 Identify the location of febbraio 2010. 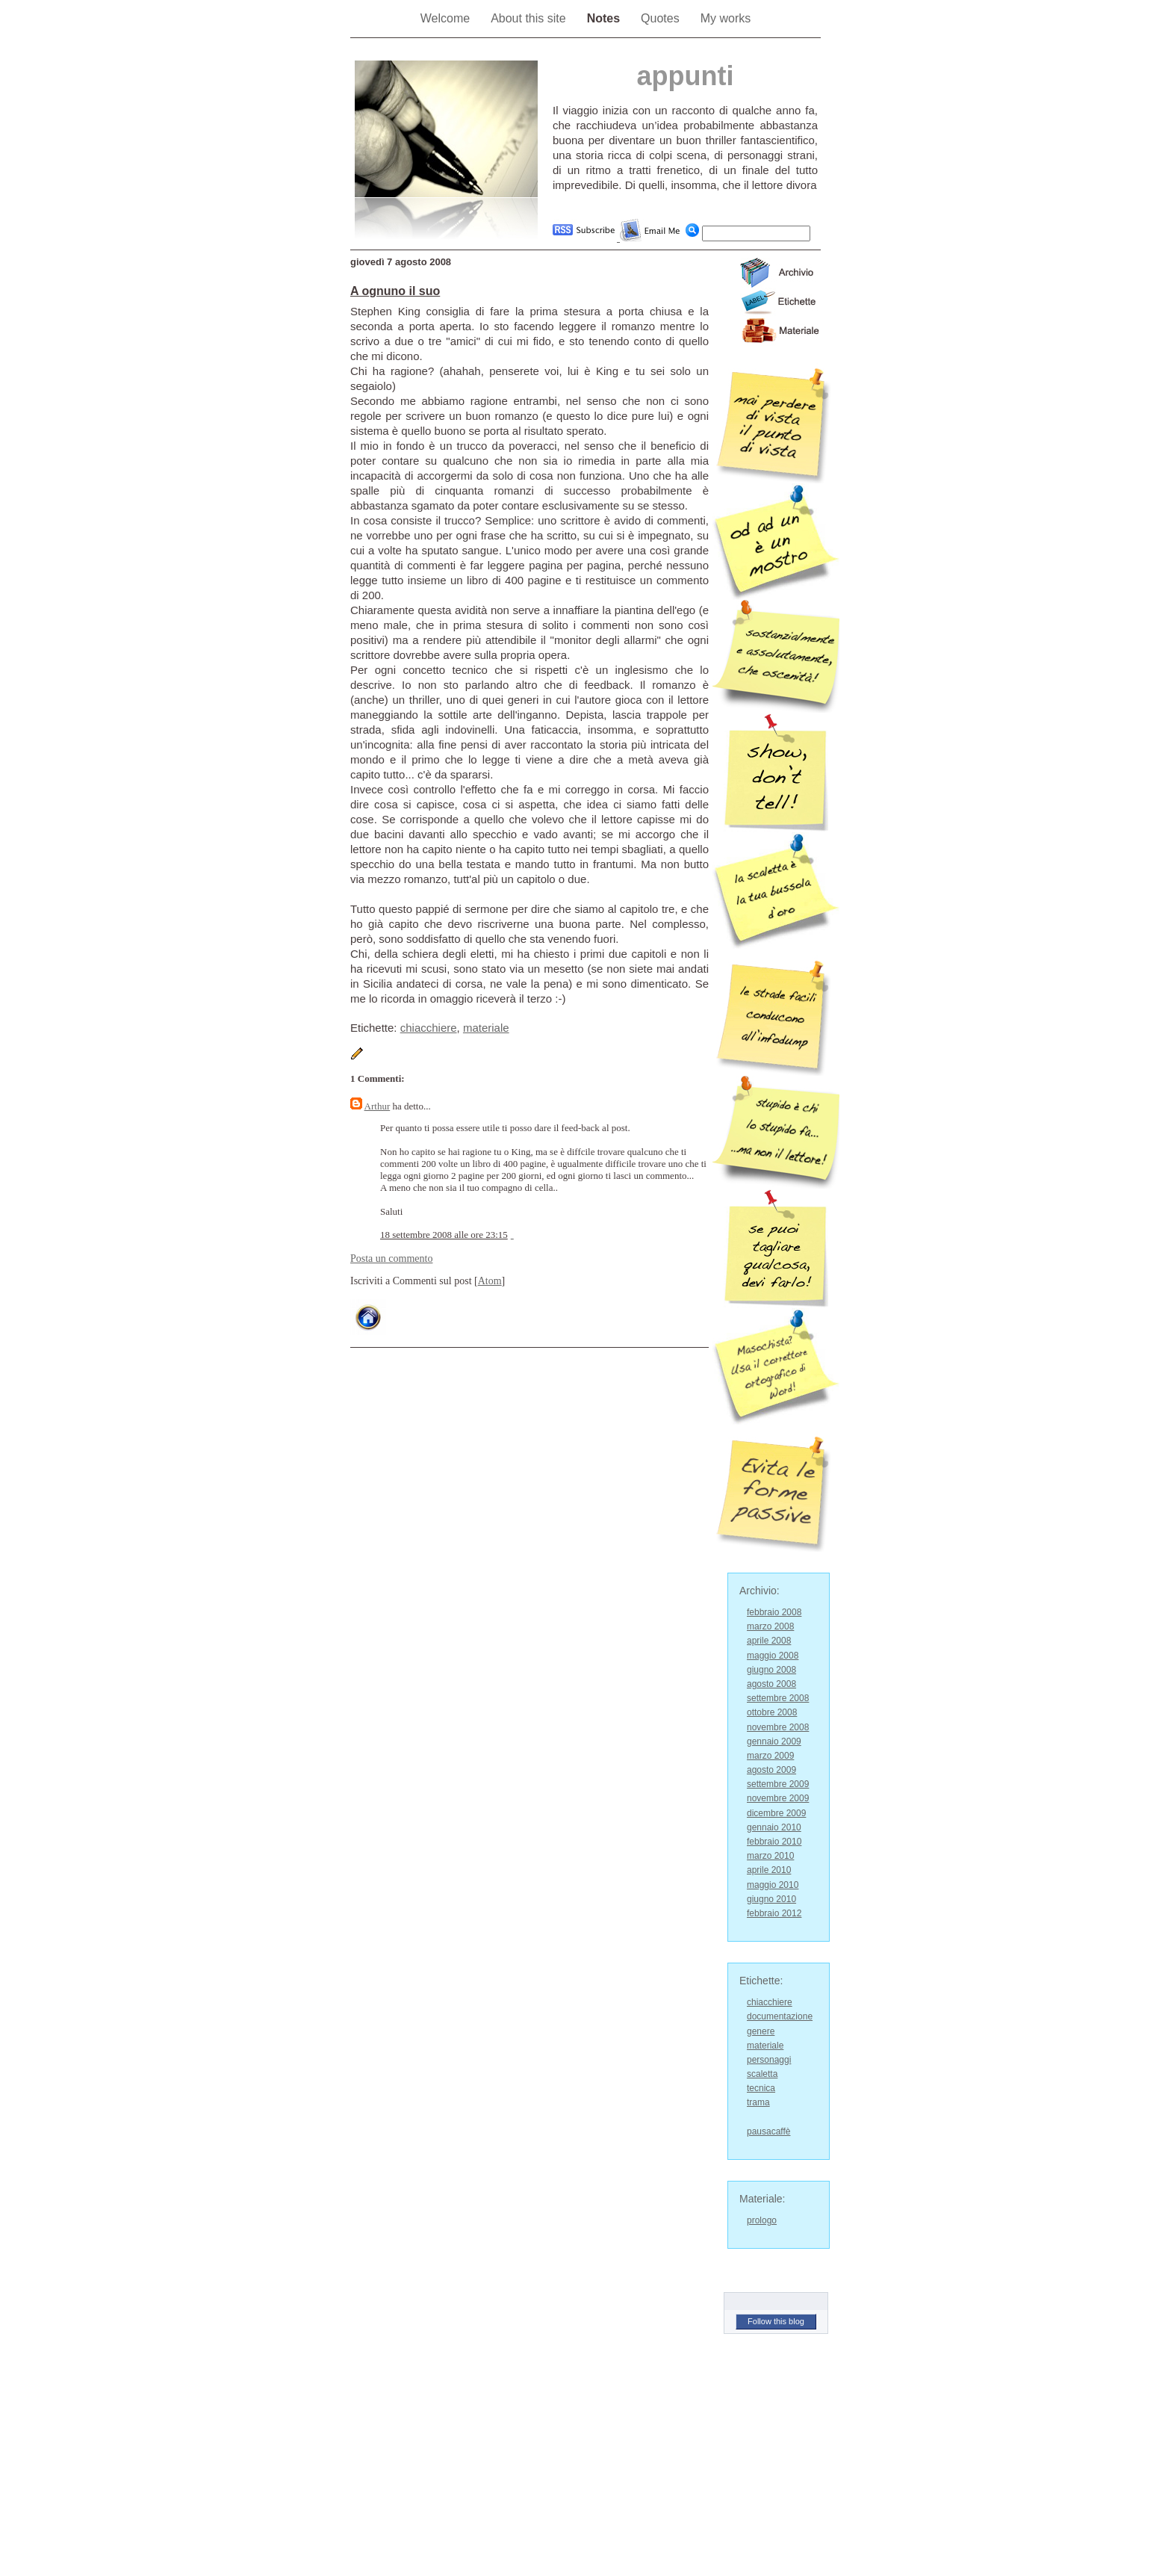
(774, 1841).